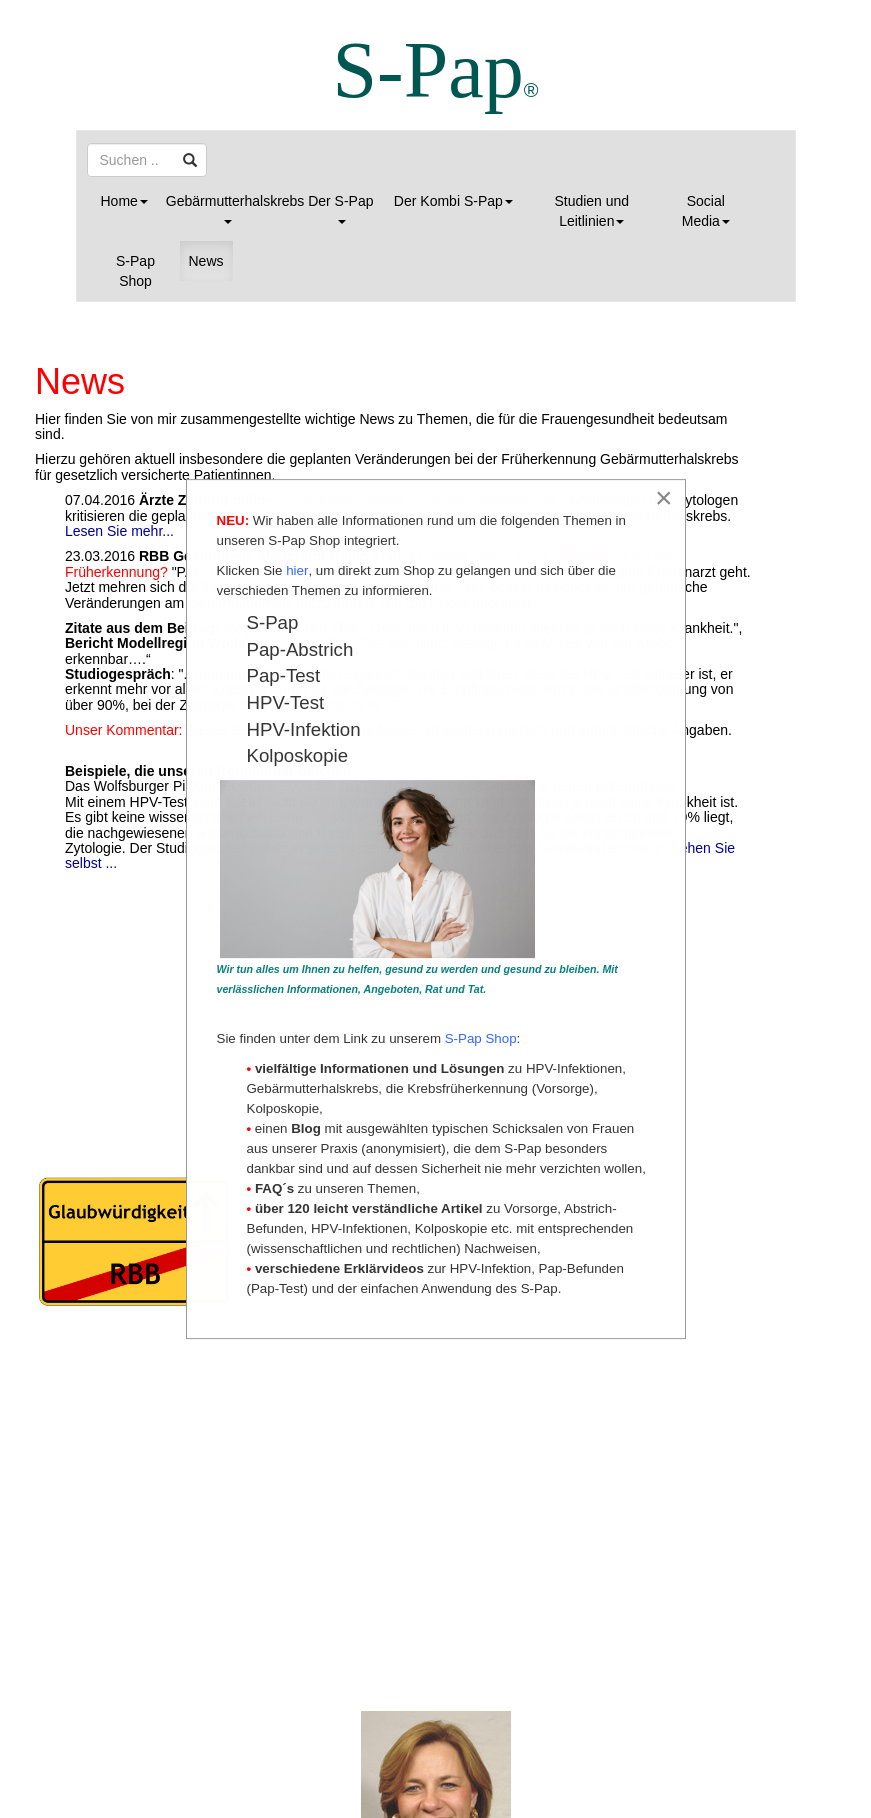 This screenshot has width=871, height=1818. I want to click on Home, so click(124, 201).